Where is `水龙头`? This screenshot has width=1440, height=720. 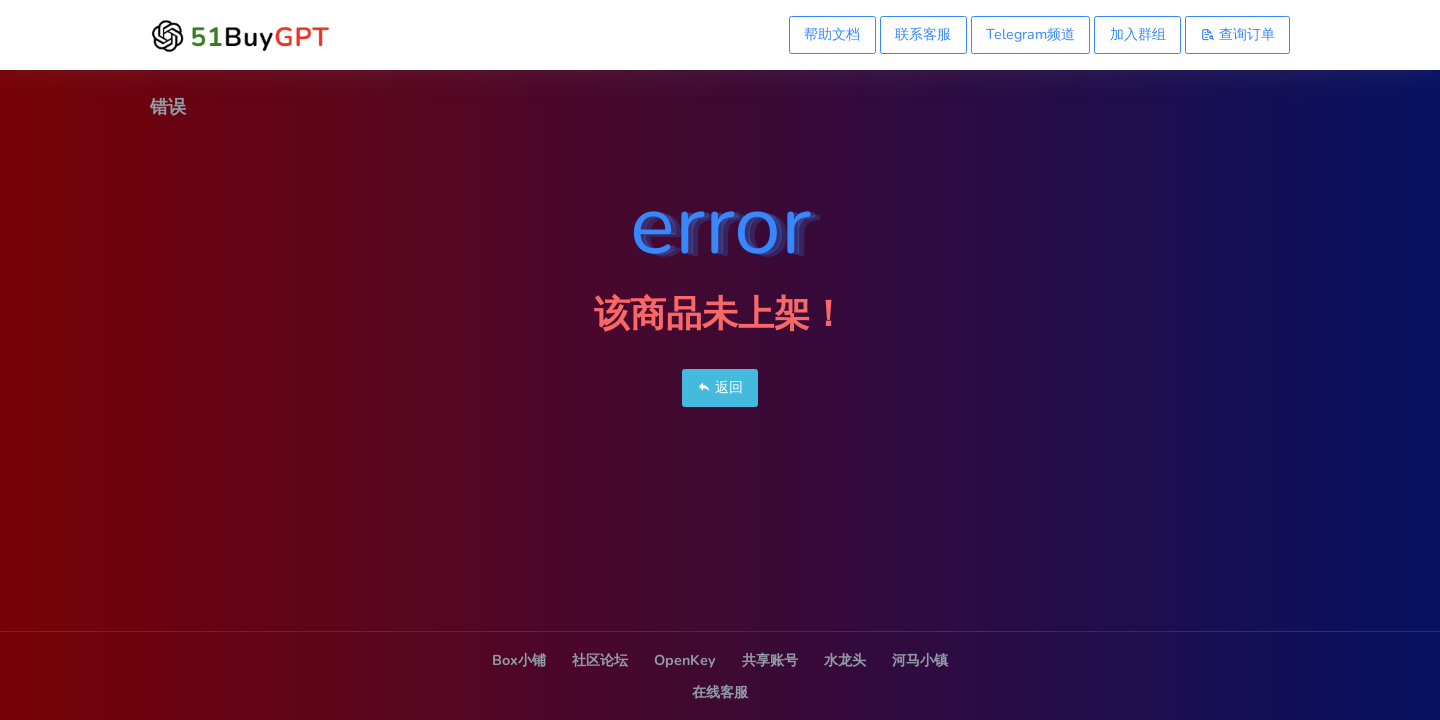 水龙头 is located at coordinates (845, 660).